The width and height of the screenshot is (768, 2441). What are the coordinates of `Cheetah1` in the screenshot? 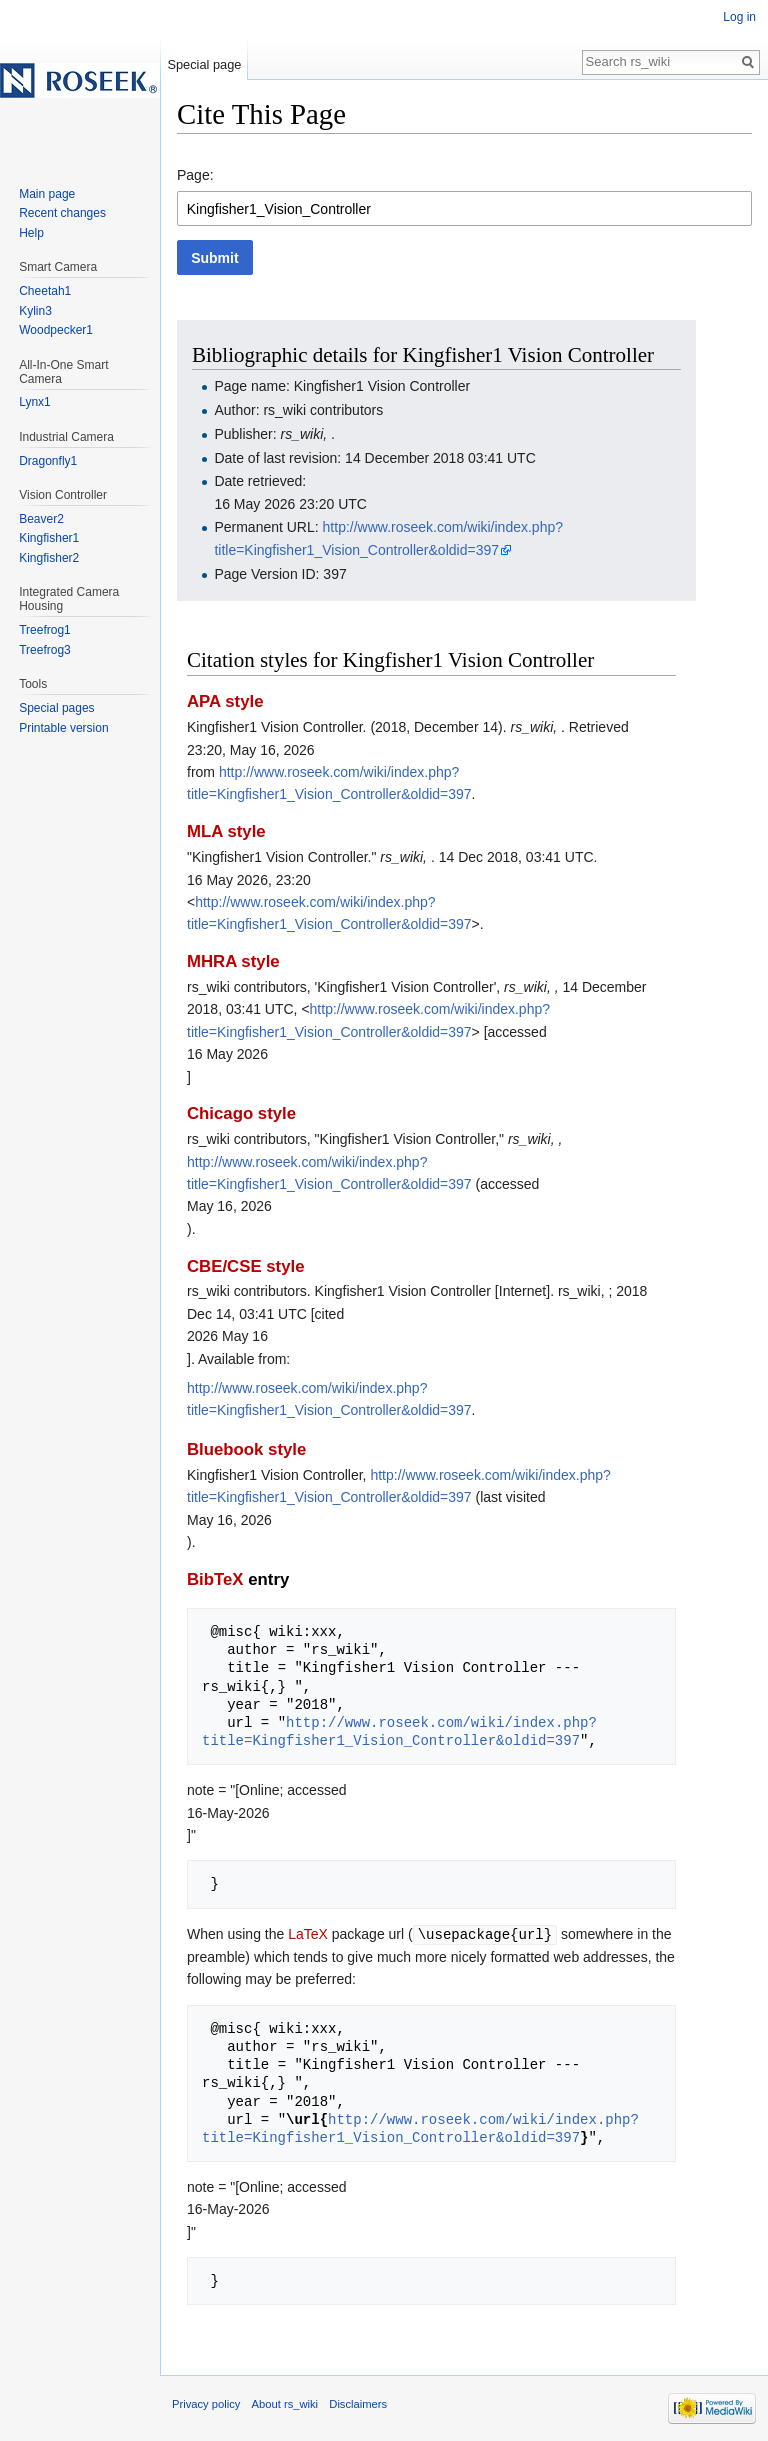 It's located at (45, 291).